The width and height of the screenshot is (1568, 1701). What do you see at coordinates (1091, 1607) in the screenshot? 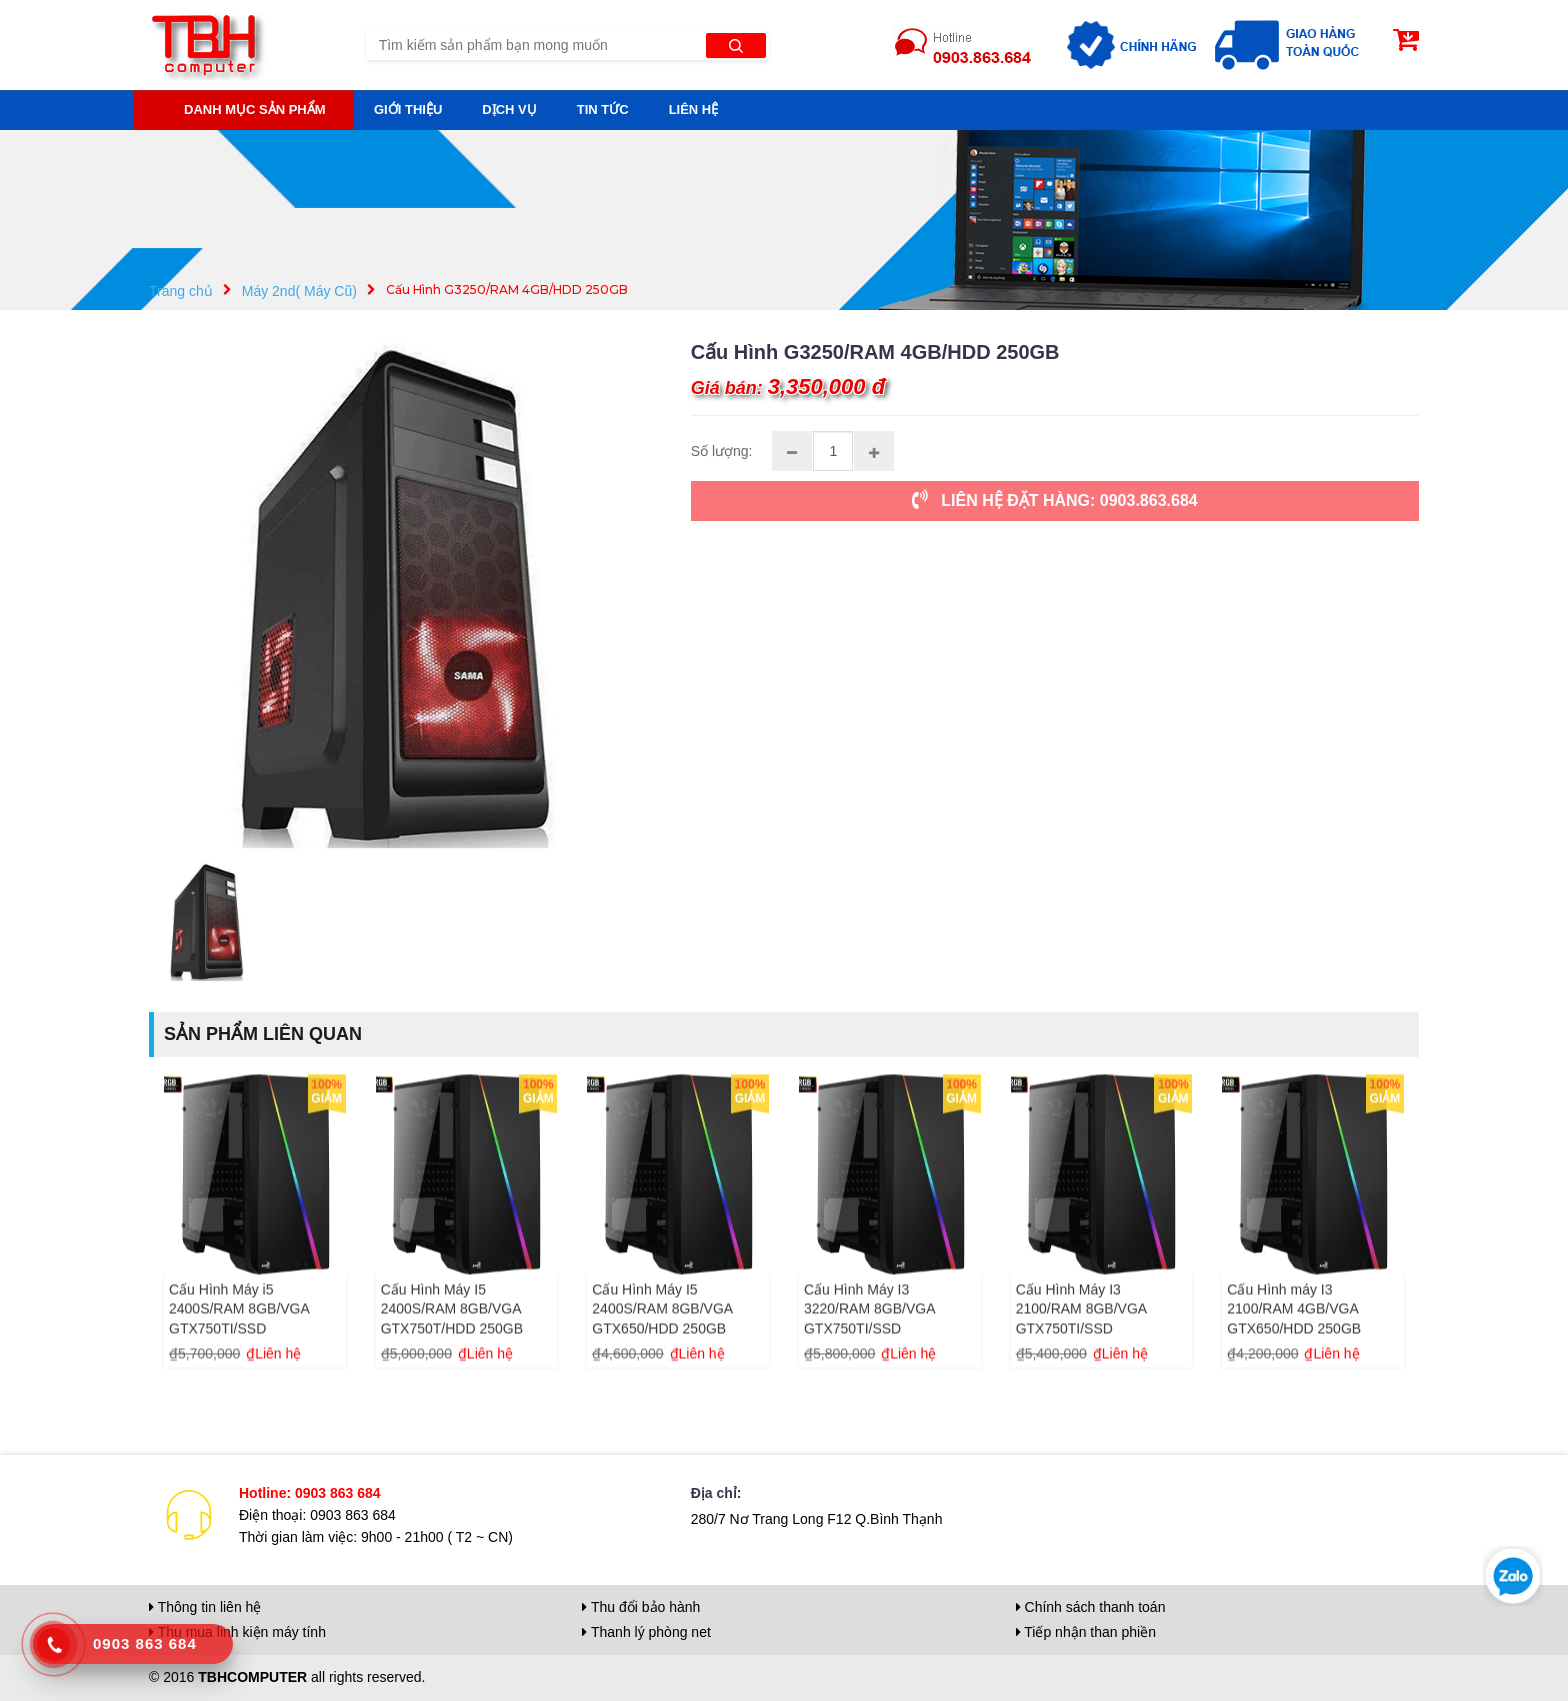
I see `Chính sách thanh toán` at bounding box center [1091, 1607].